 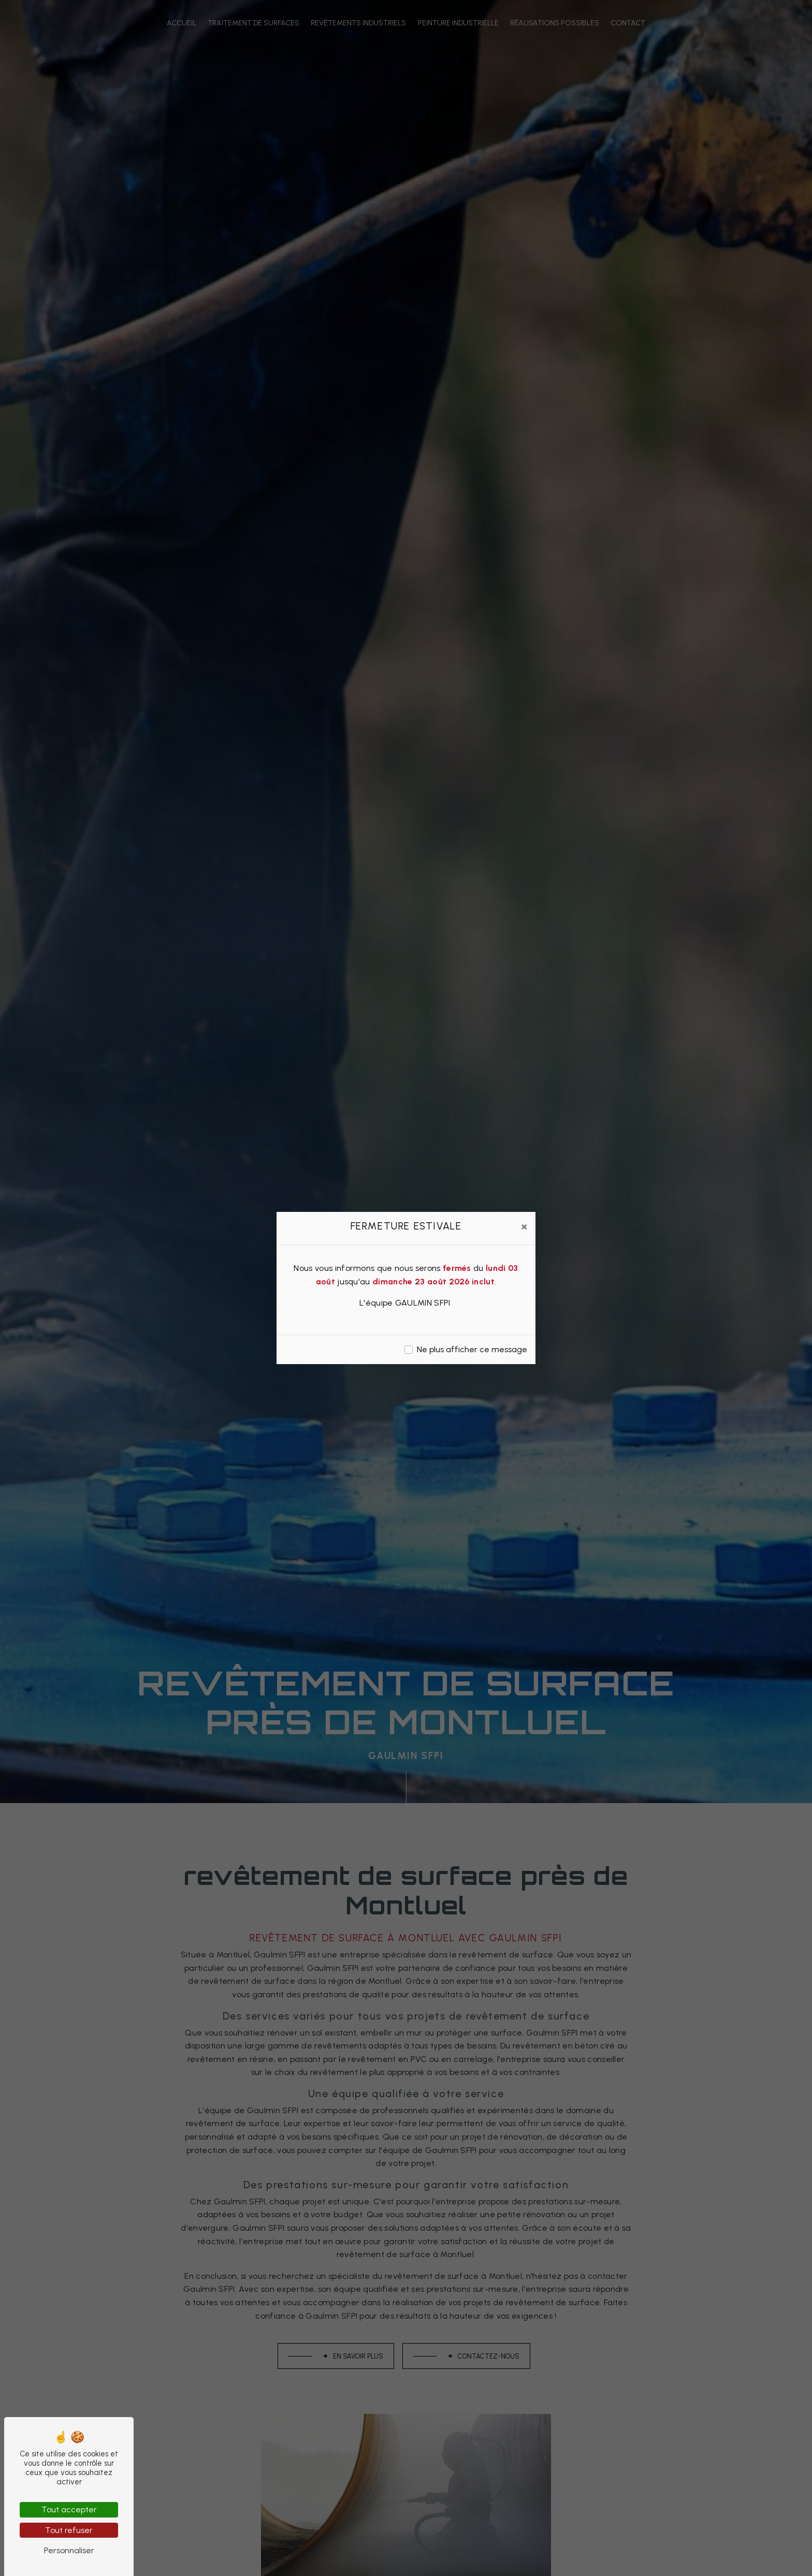 I want to click on Tout accepter, so click(x=69, y=2509).